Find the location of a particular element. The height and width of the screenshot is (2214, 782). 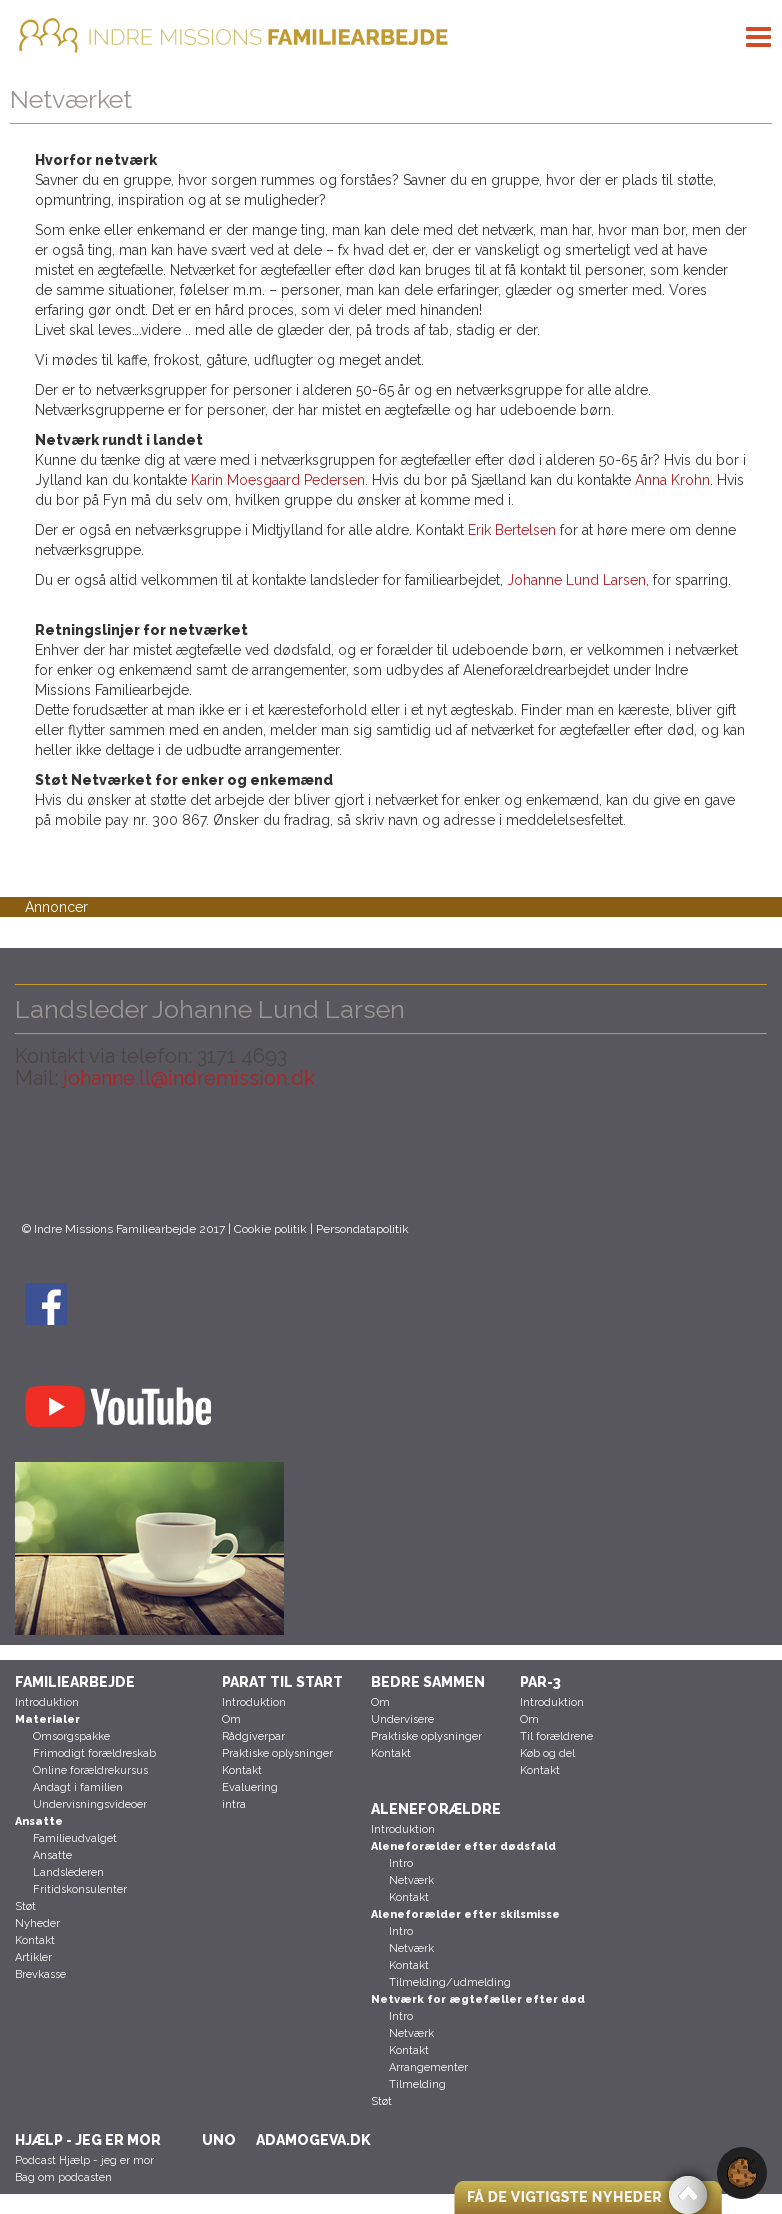

Cookie politik is located at coordinates (270, 1229).